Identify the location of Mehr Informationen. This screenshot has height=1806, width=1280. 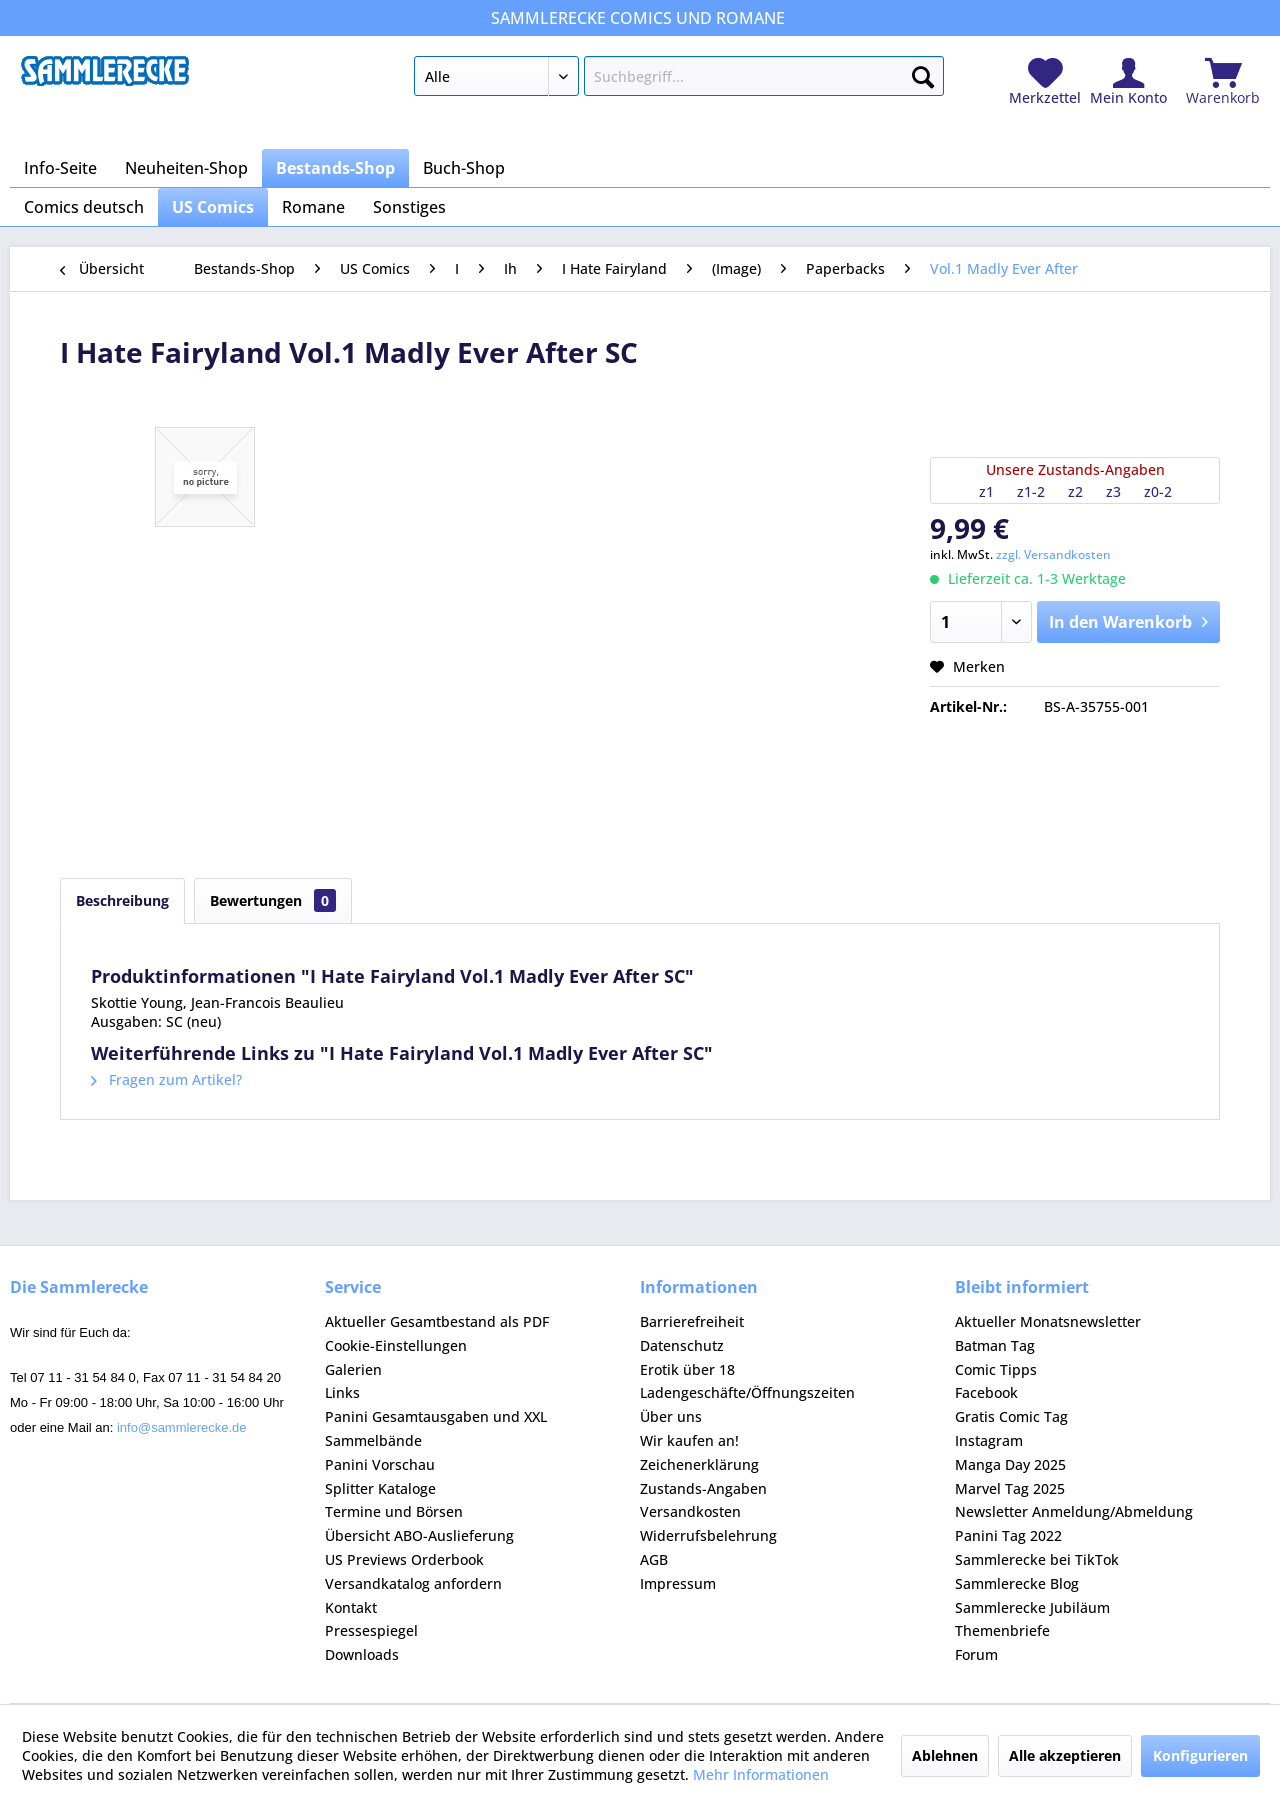
(761, 1774).